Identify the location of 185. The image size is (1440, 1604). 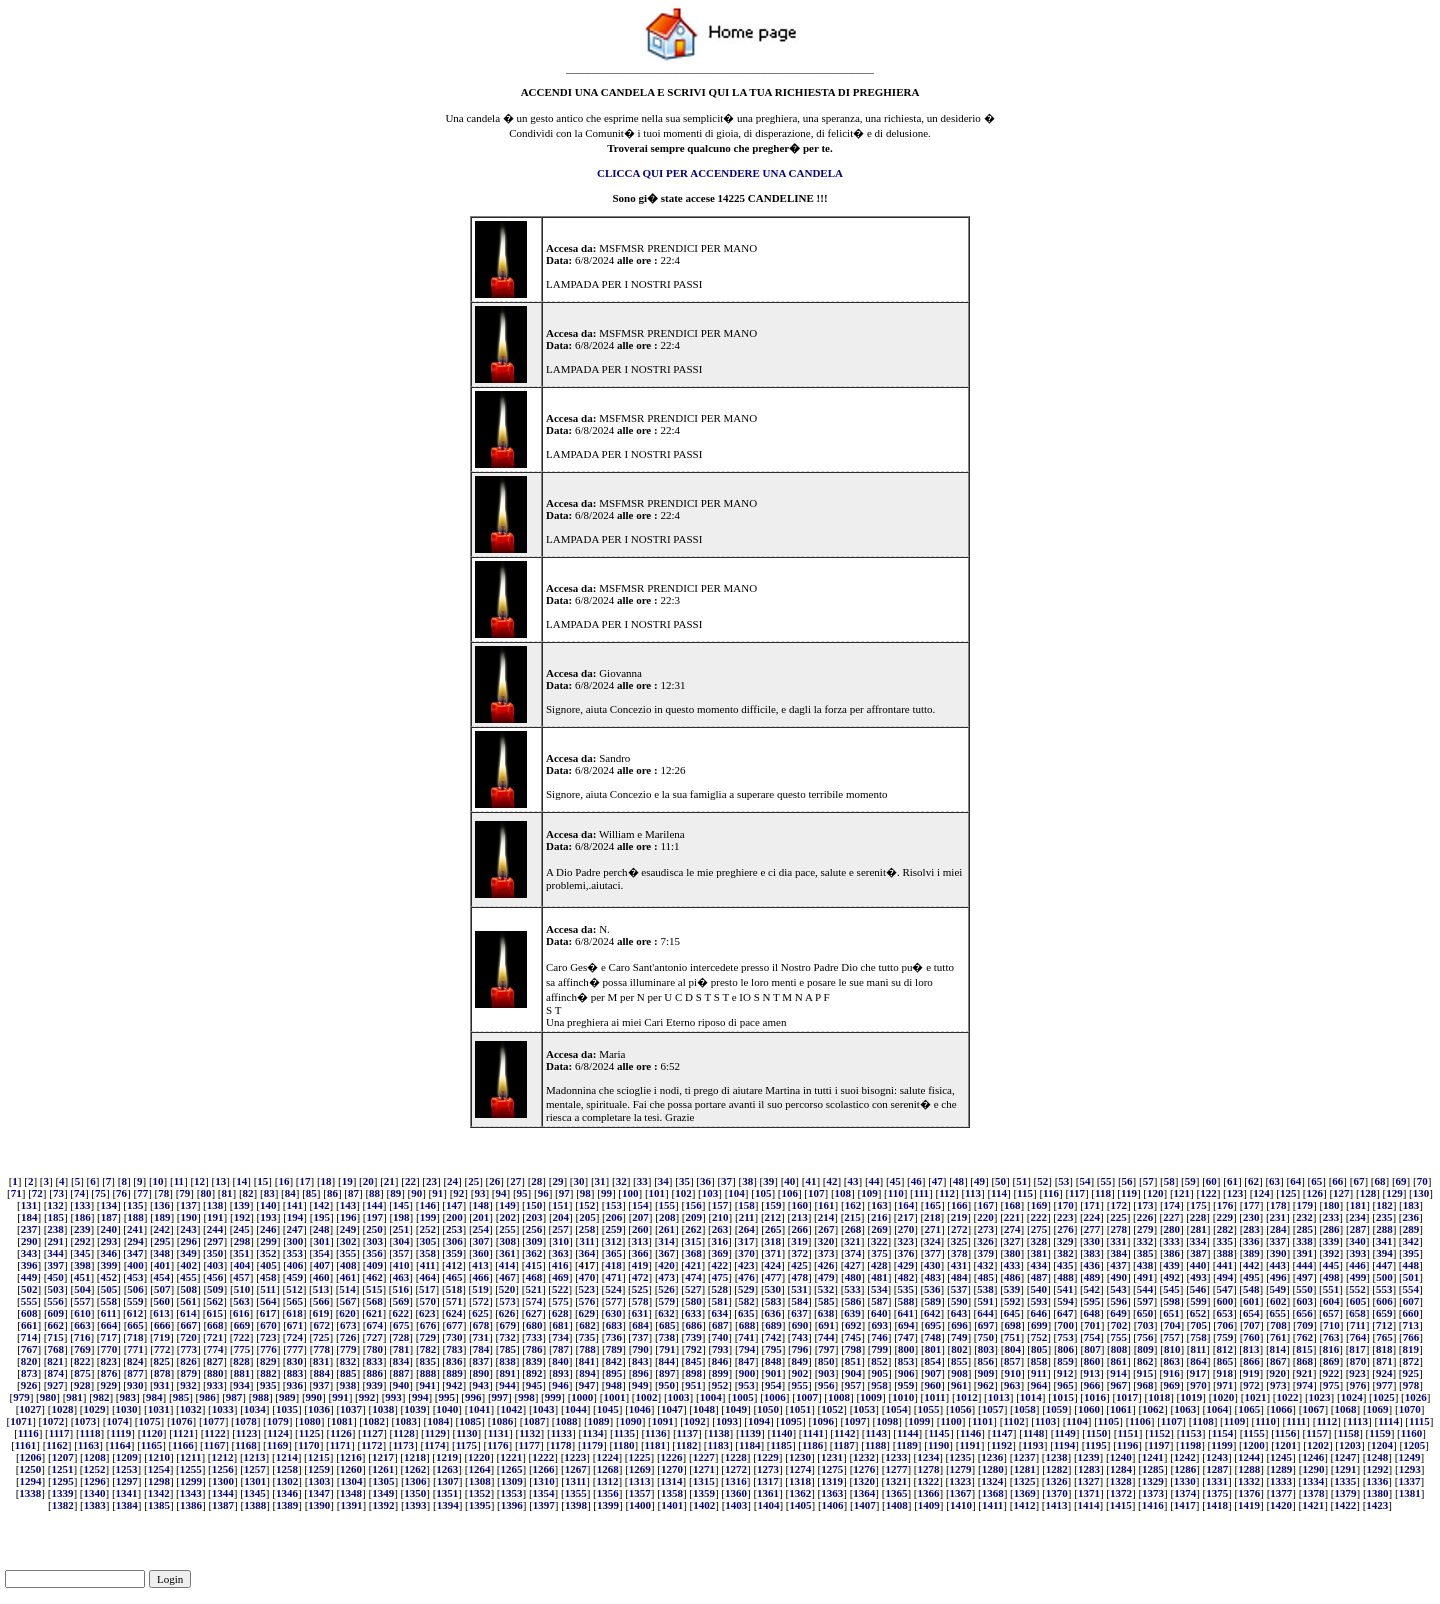
(56, 1217).